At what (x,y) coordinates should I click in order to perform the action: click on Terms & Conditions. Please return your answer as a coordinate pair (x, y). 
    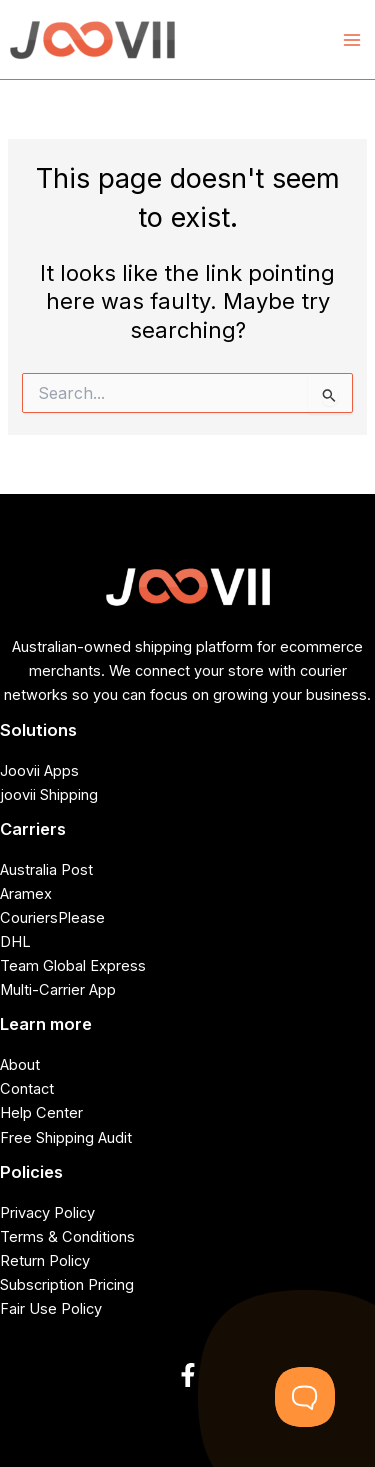
    Looking at the image, I should click on (67, 1237).